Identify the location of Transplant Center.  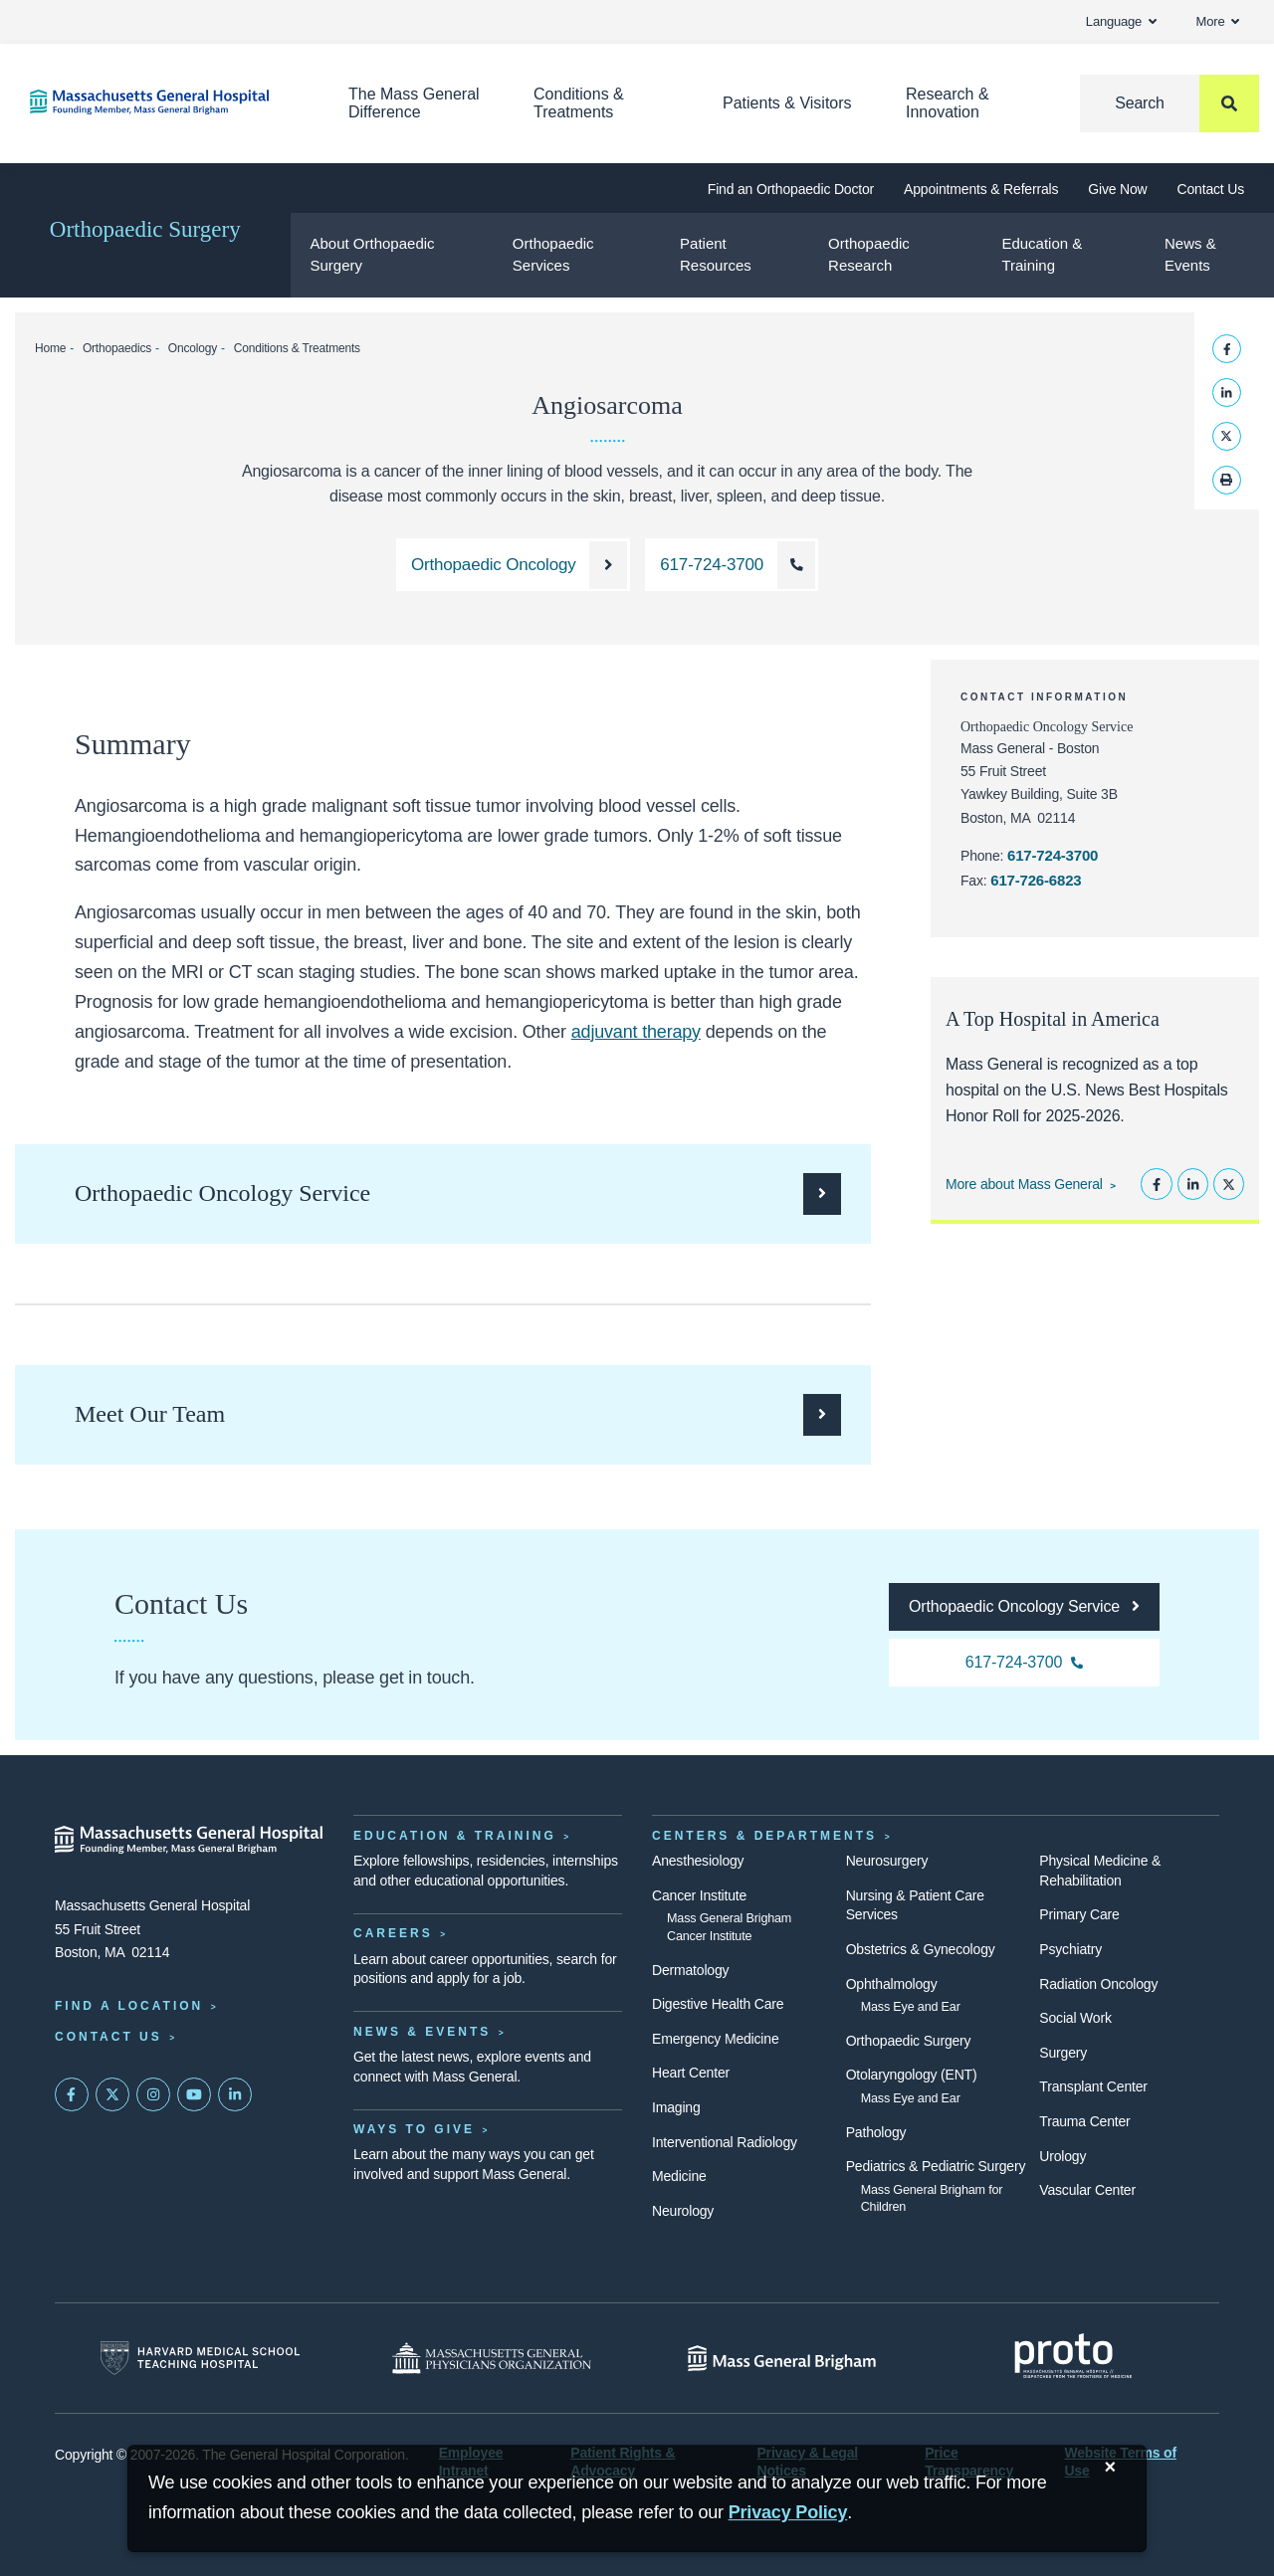
(1093, 2086).